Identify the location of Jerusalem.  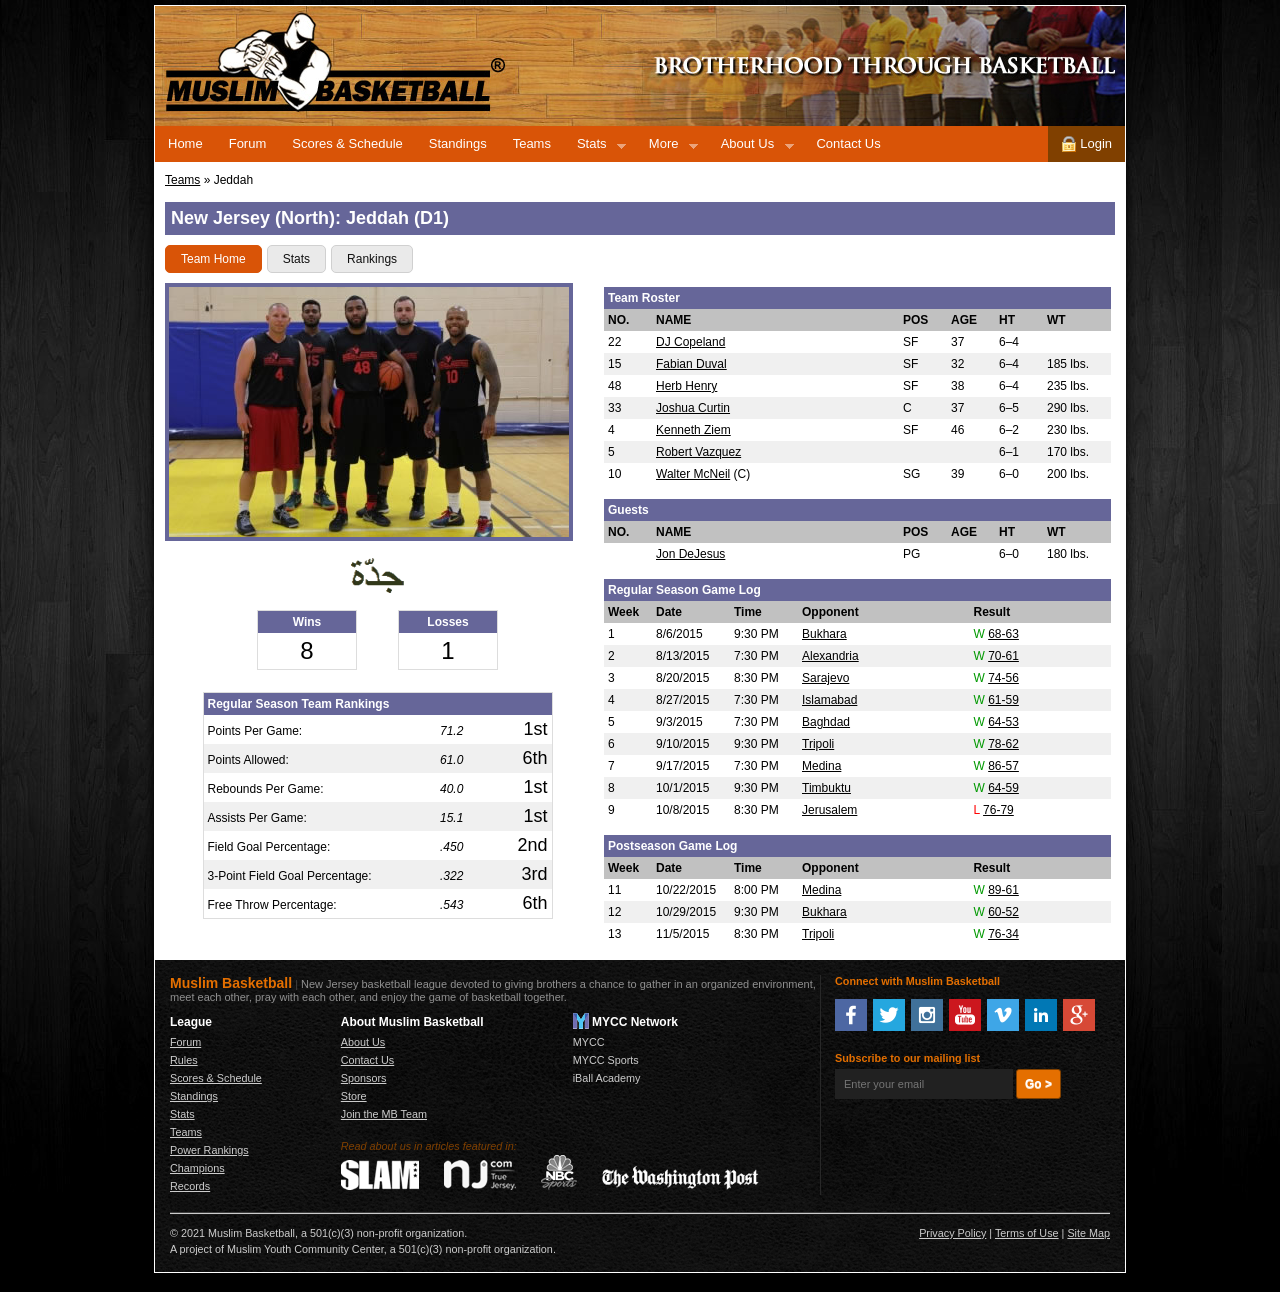
(829, 810).